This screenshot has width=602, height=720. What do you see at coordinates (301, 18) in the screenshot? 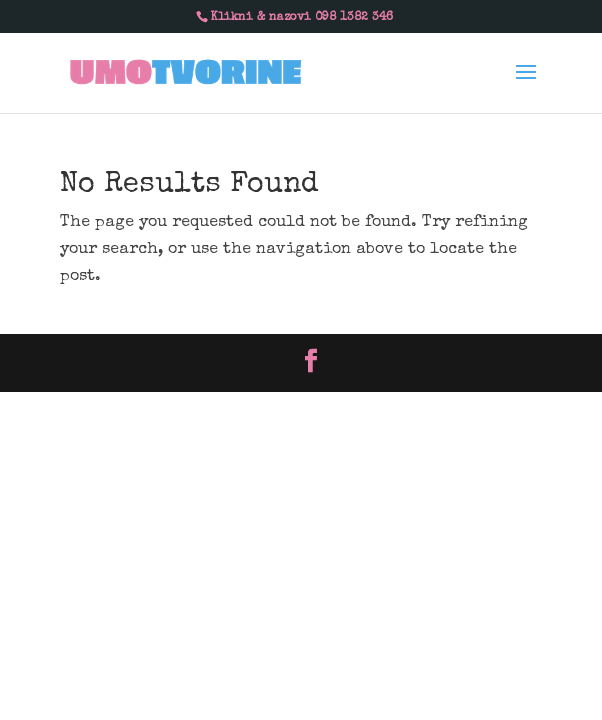
I see `Klikni & nazovi 098 1382 346` at bounding box center [301, 18].